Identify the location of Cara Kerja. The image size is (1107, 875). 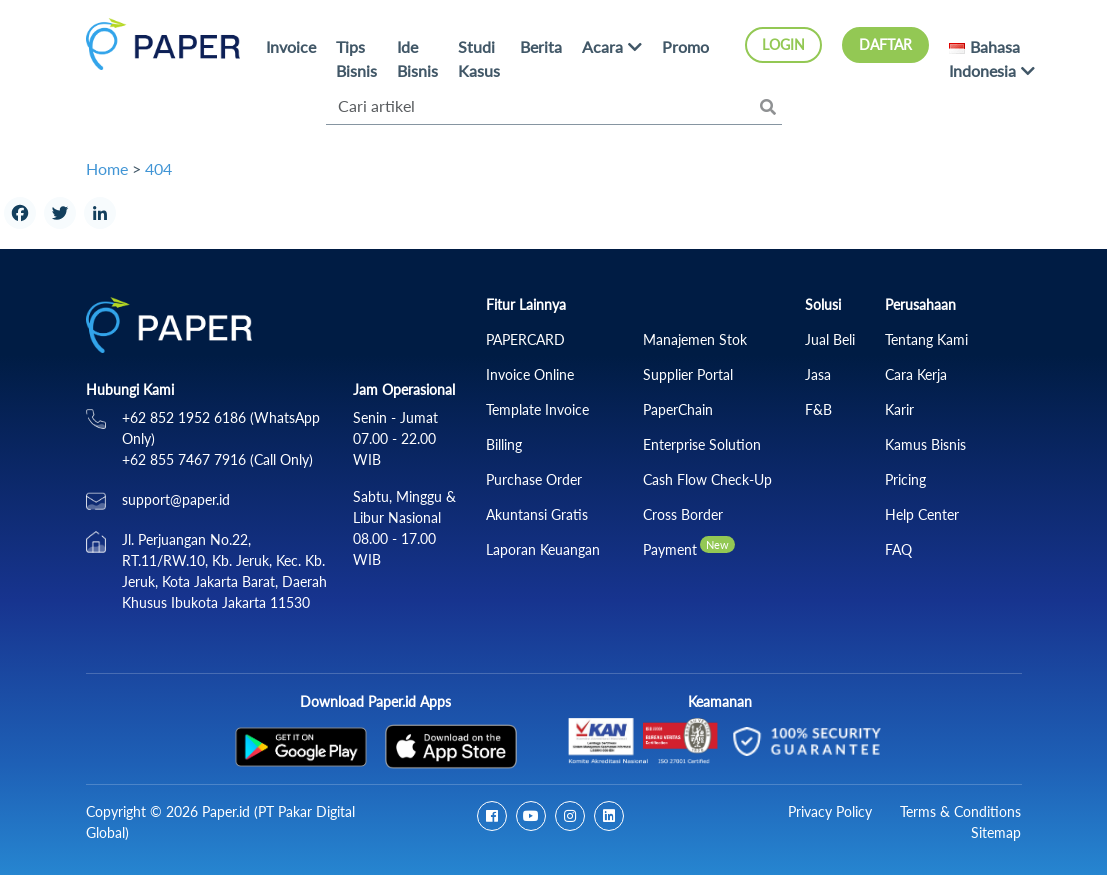
(916, 374).